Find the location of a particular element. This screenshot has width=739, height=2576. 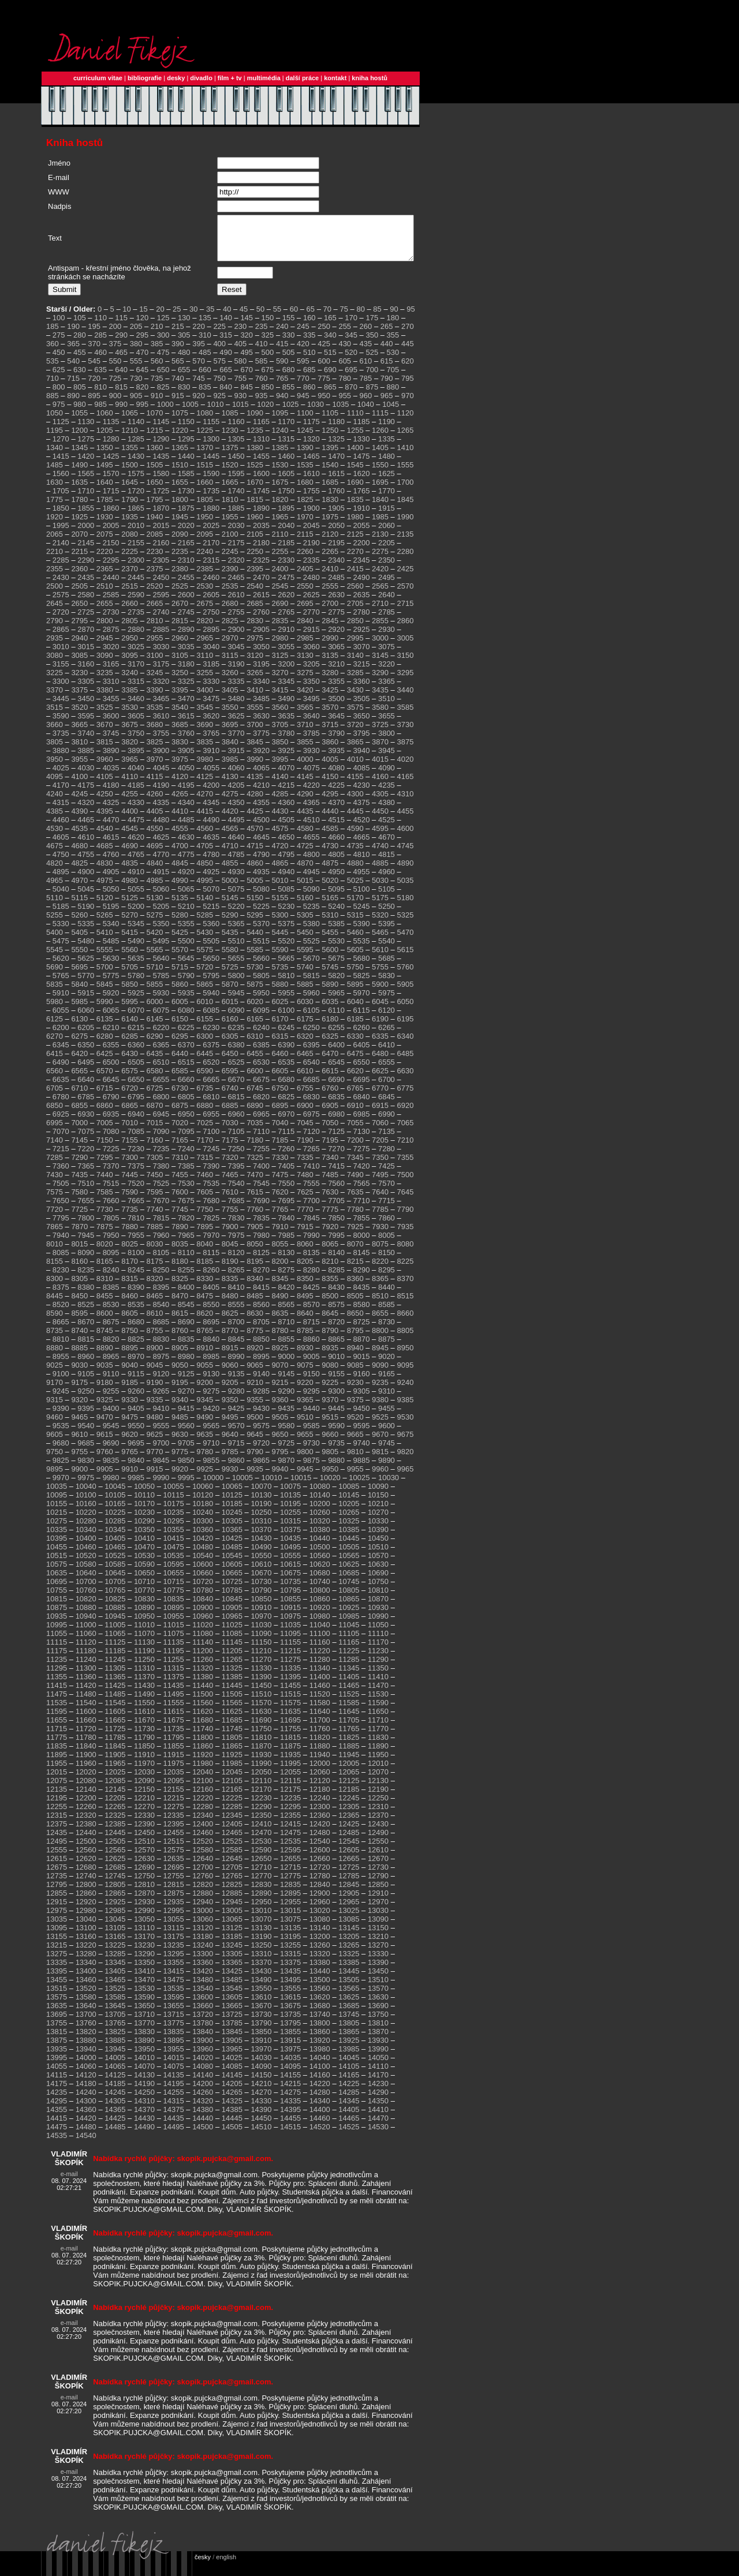

11985 is located at coordinates (232, 1772).